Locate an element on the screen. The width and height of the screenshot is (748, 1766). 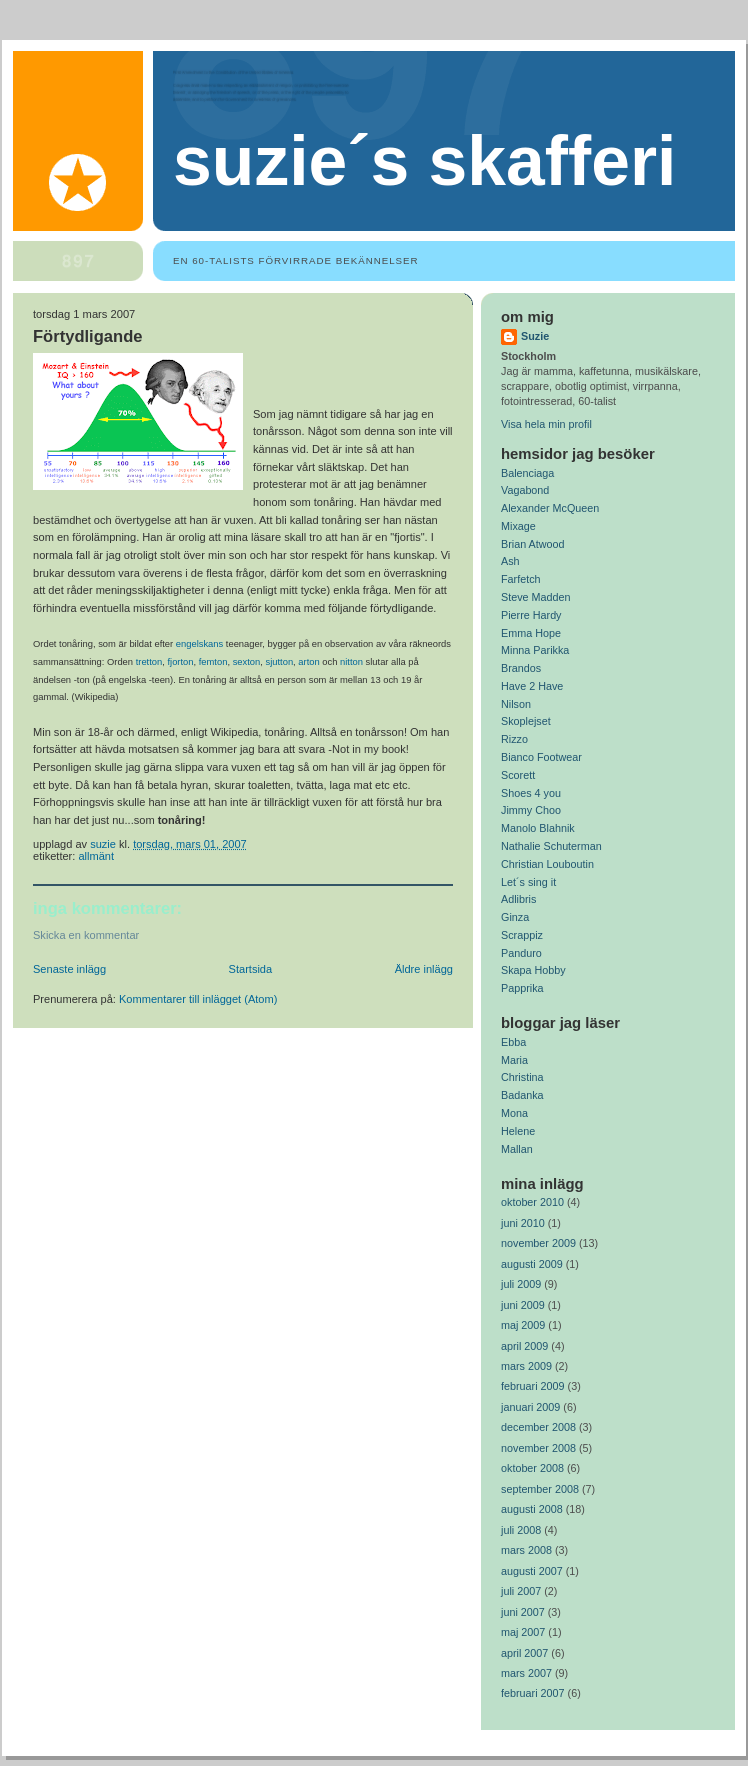
Visa hela min profil is located at coordinates (546, 424).